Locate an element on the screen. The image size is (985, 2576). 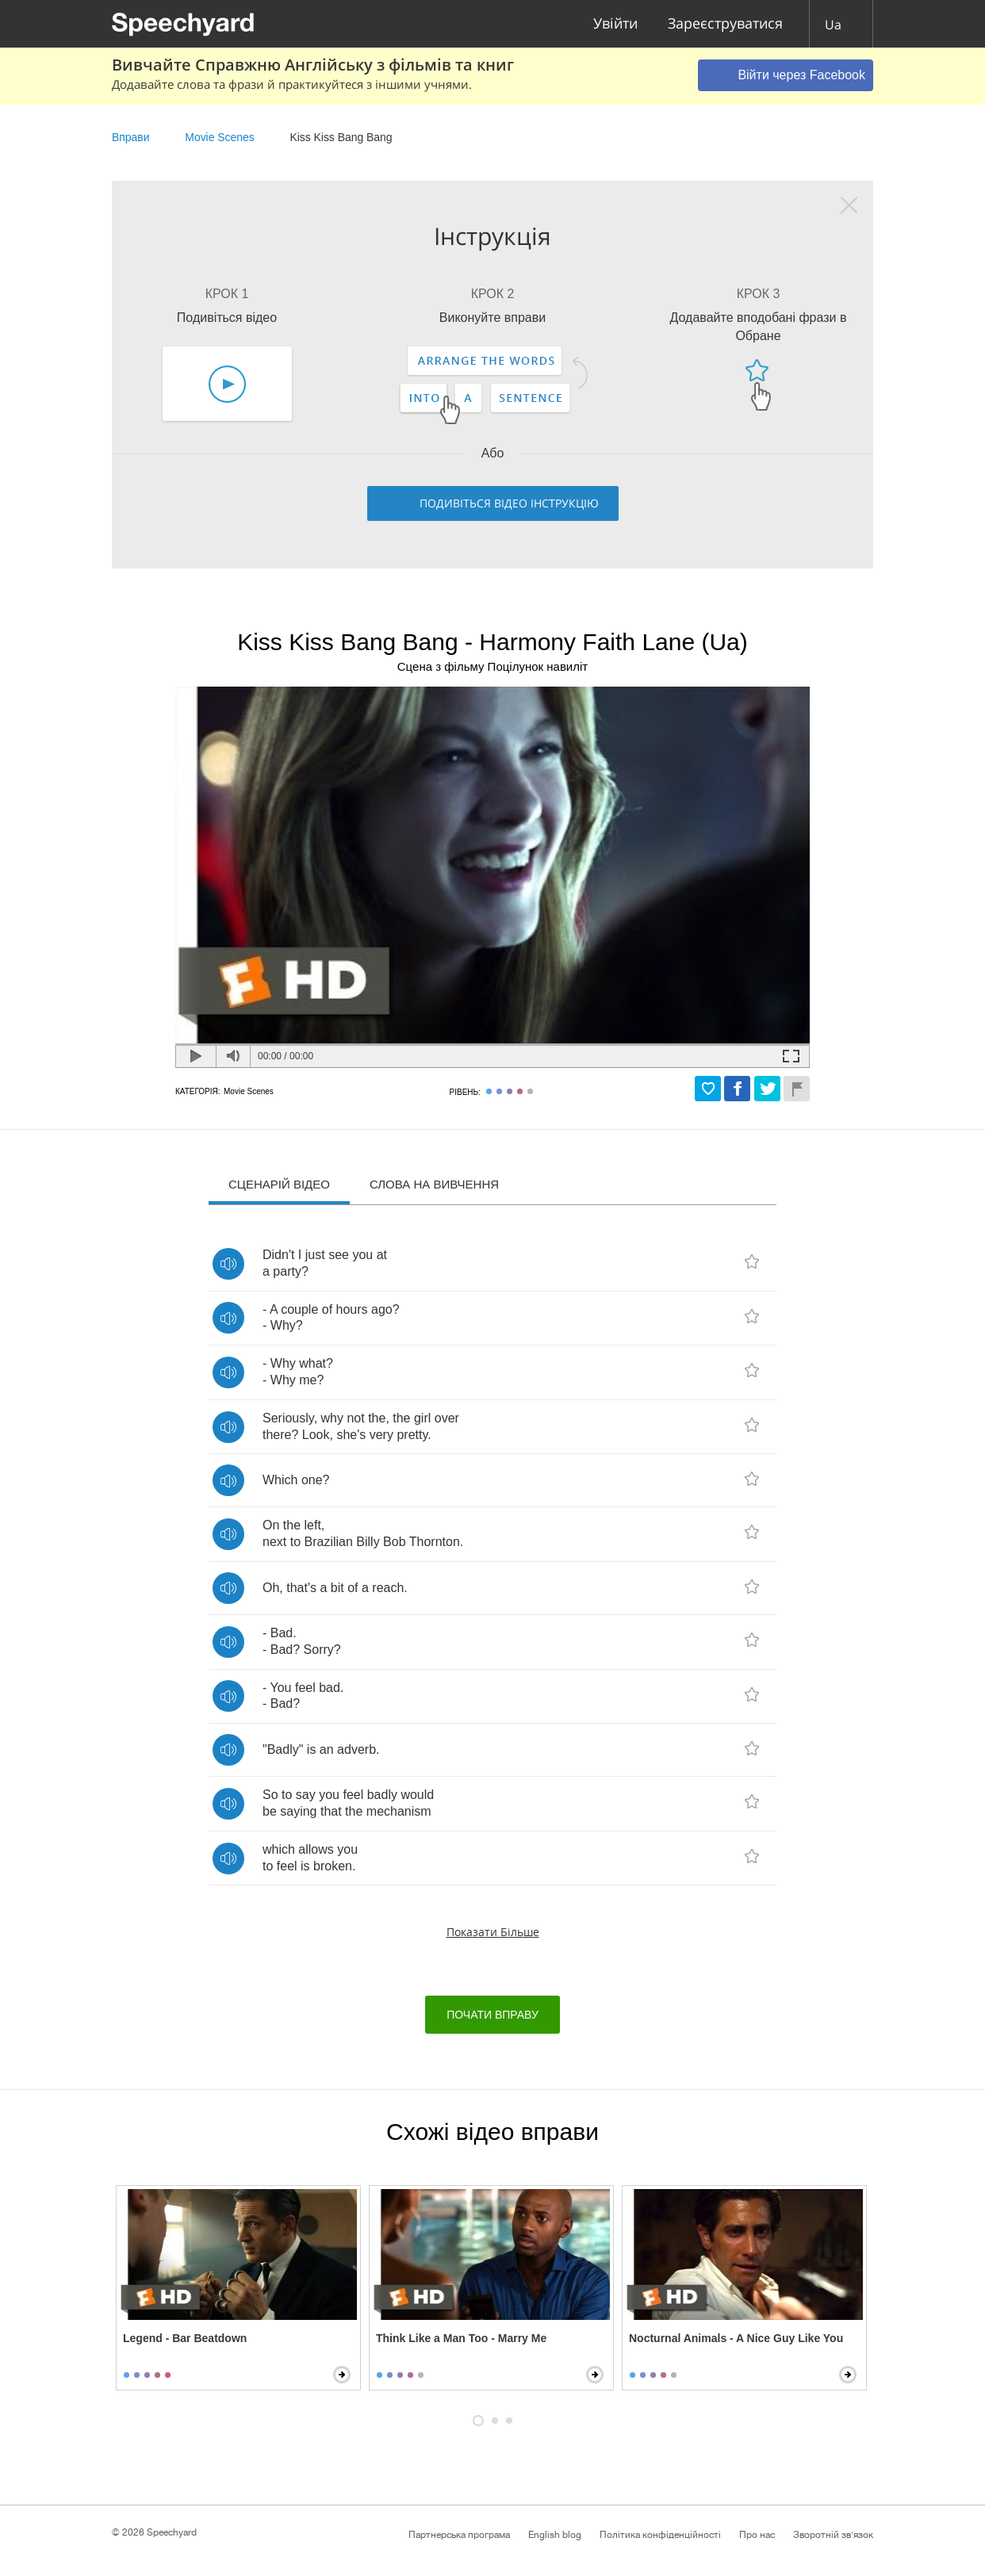
Legend - Bar Beatdown is located at coordinates (185, 2338).